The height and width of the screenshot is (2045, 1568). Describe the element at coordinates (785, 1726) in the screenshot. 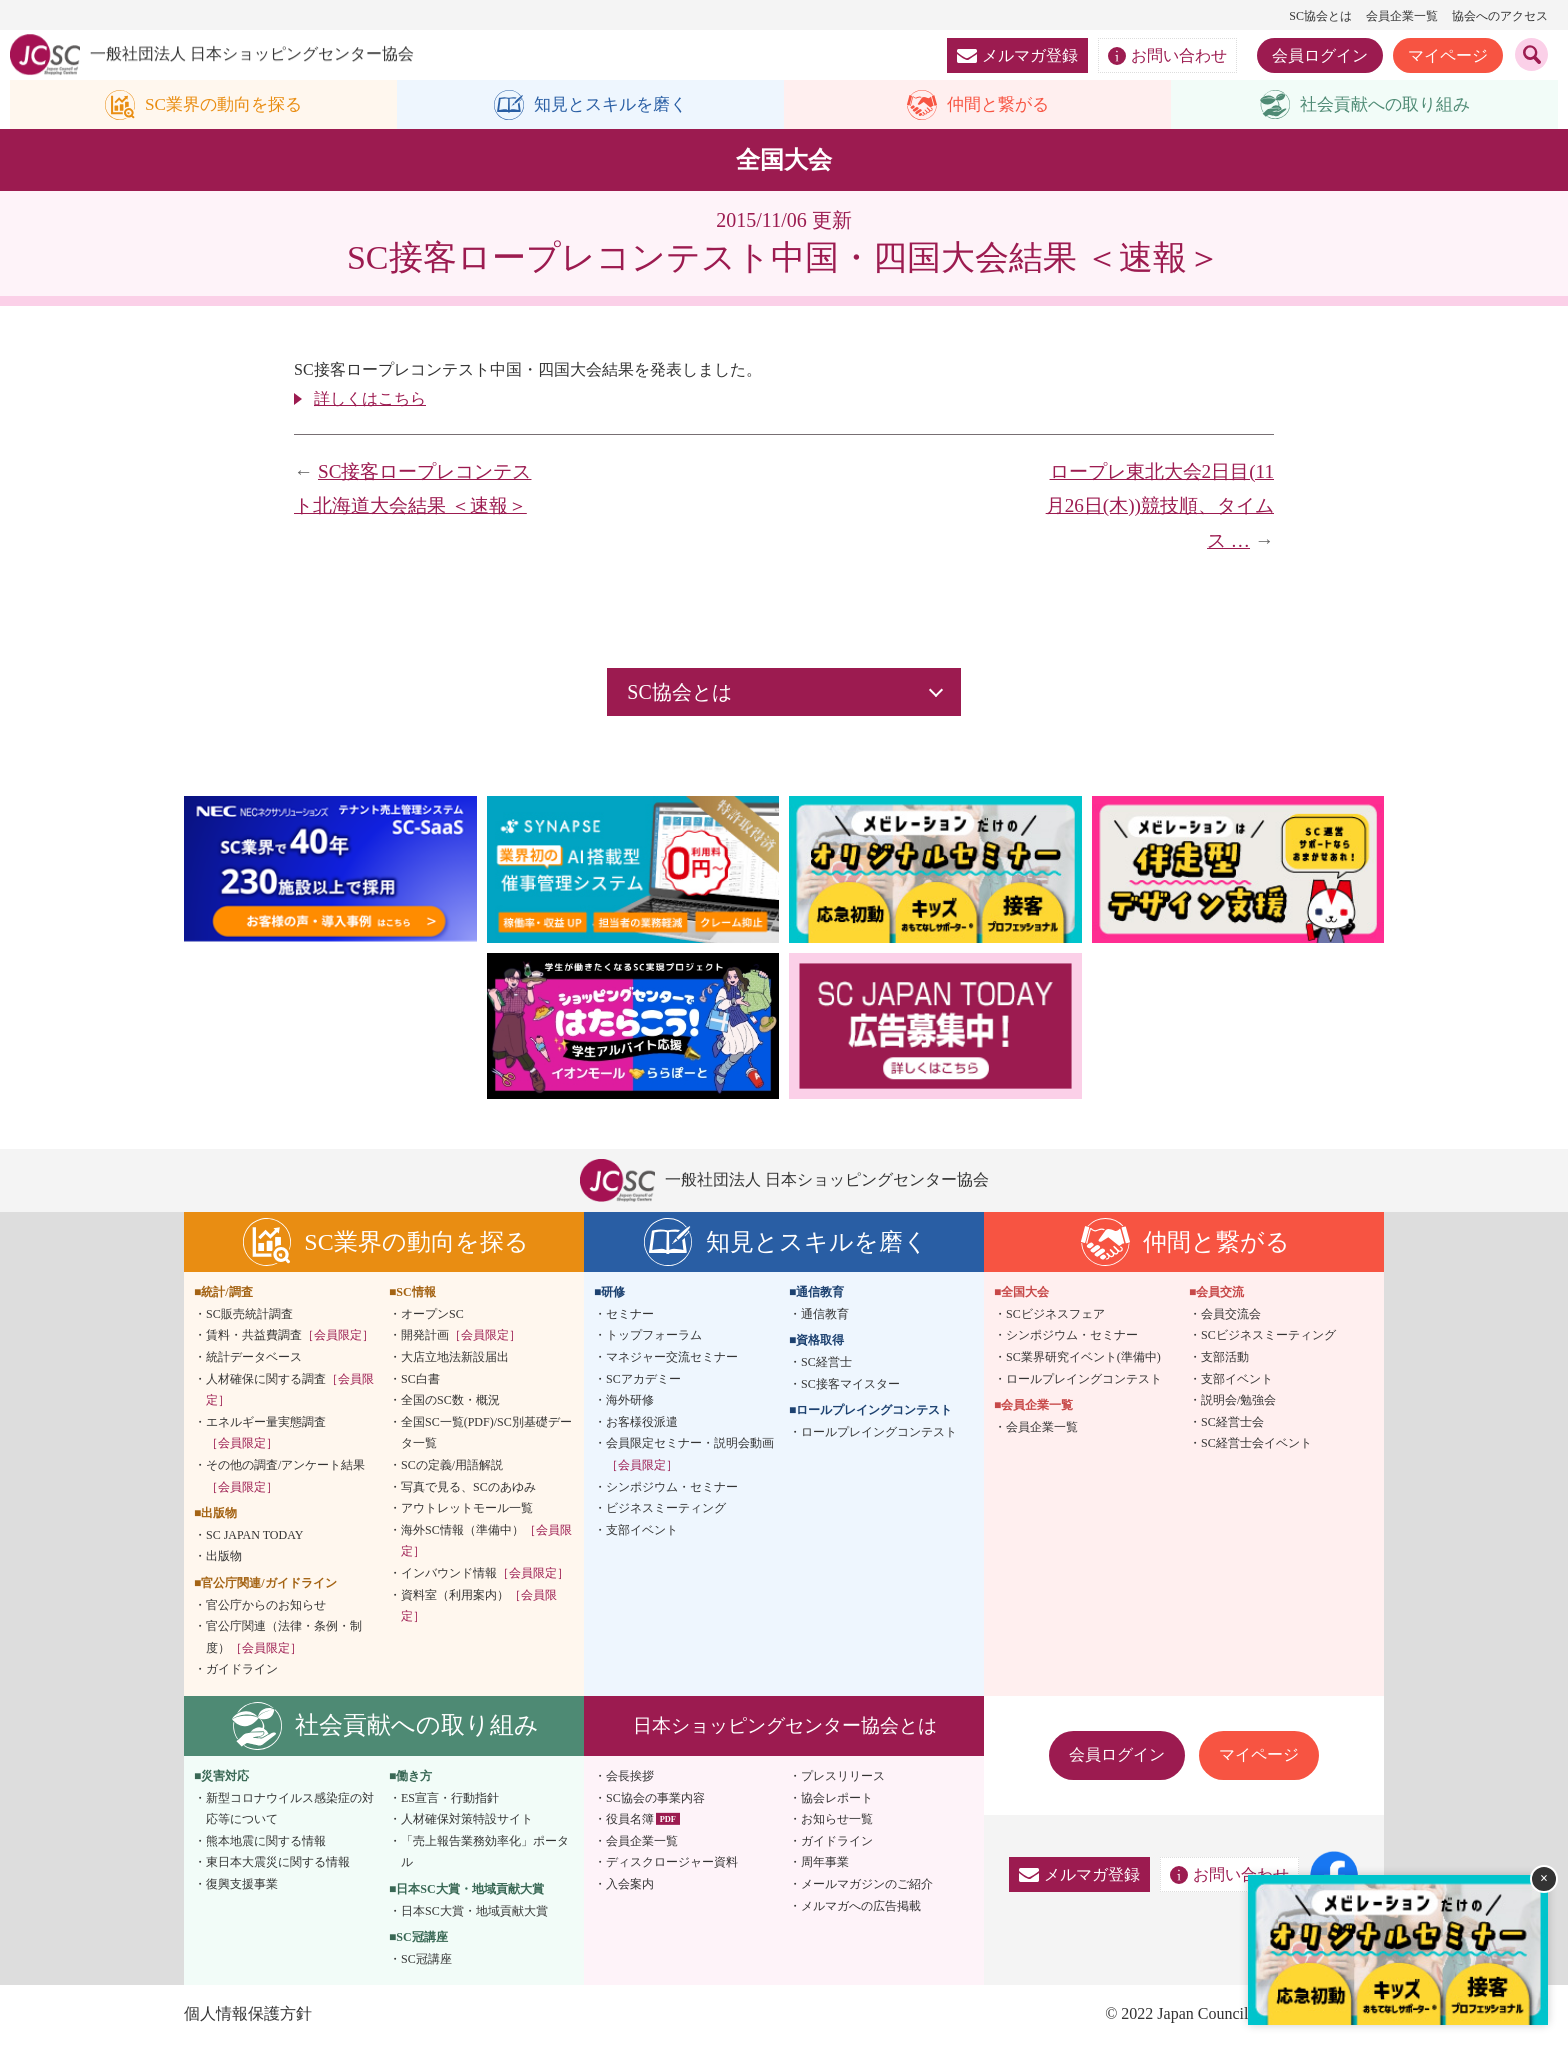

I see `日本ショッピングセンター協会とは` at that location.